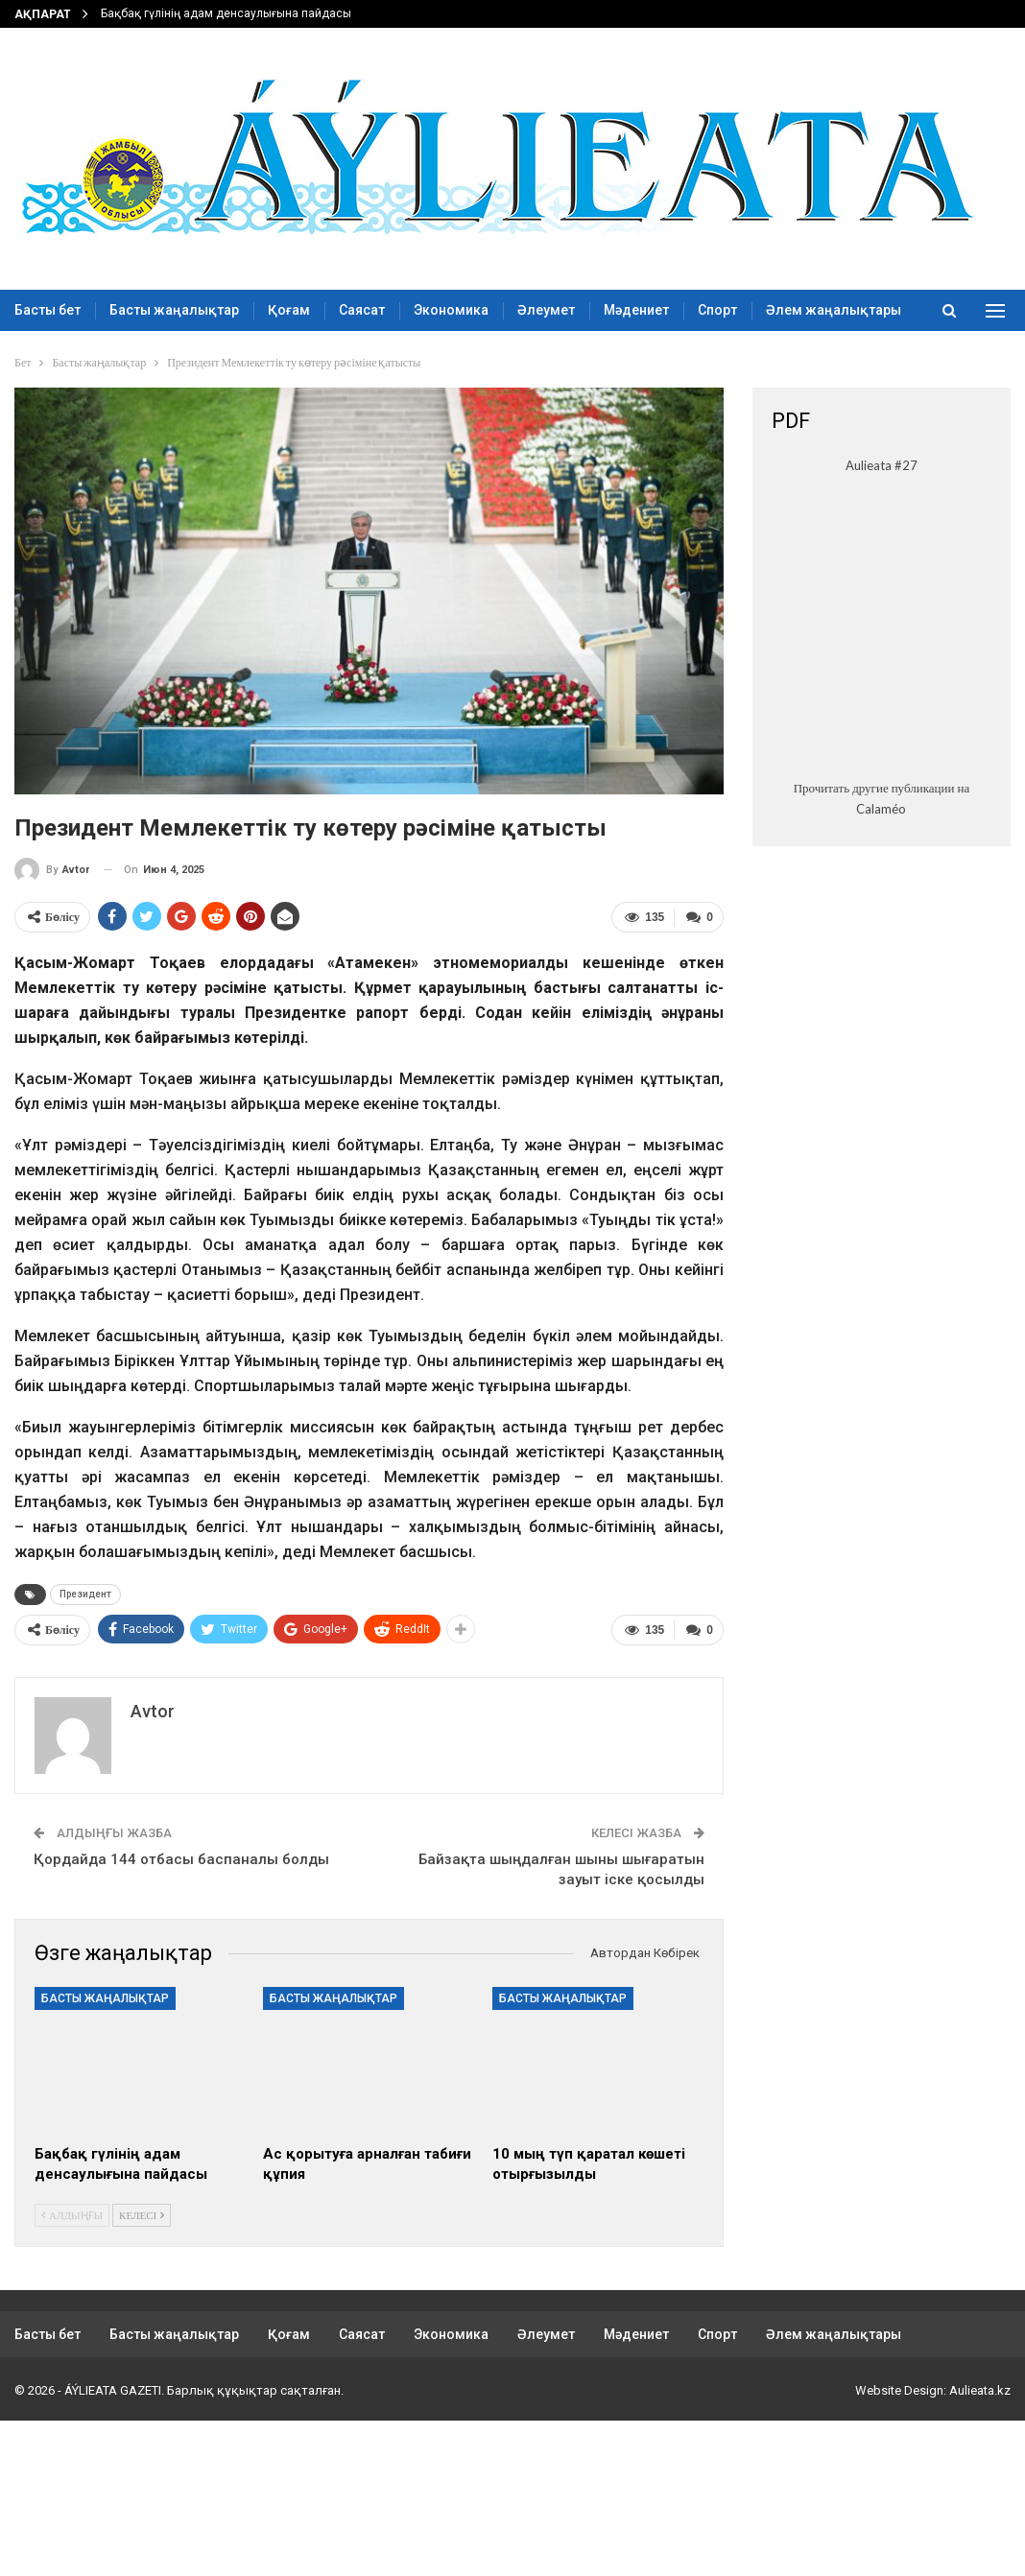 The image size is (1025, 2576). I want to click on Басты бет, so click(47, 310).